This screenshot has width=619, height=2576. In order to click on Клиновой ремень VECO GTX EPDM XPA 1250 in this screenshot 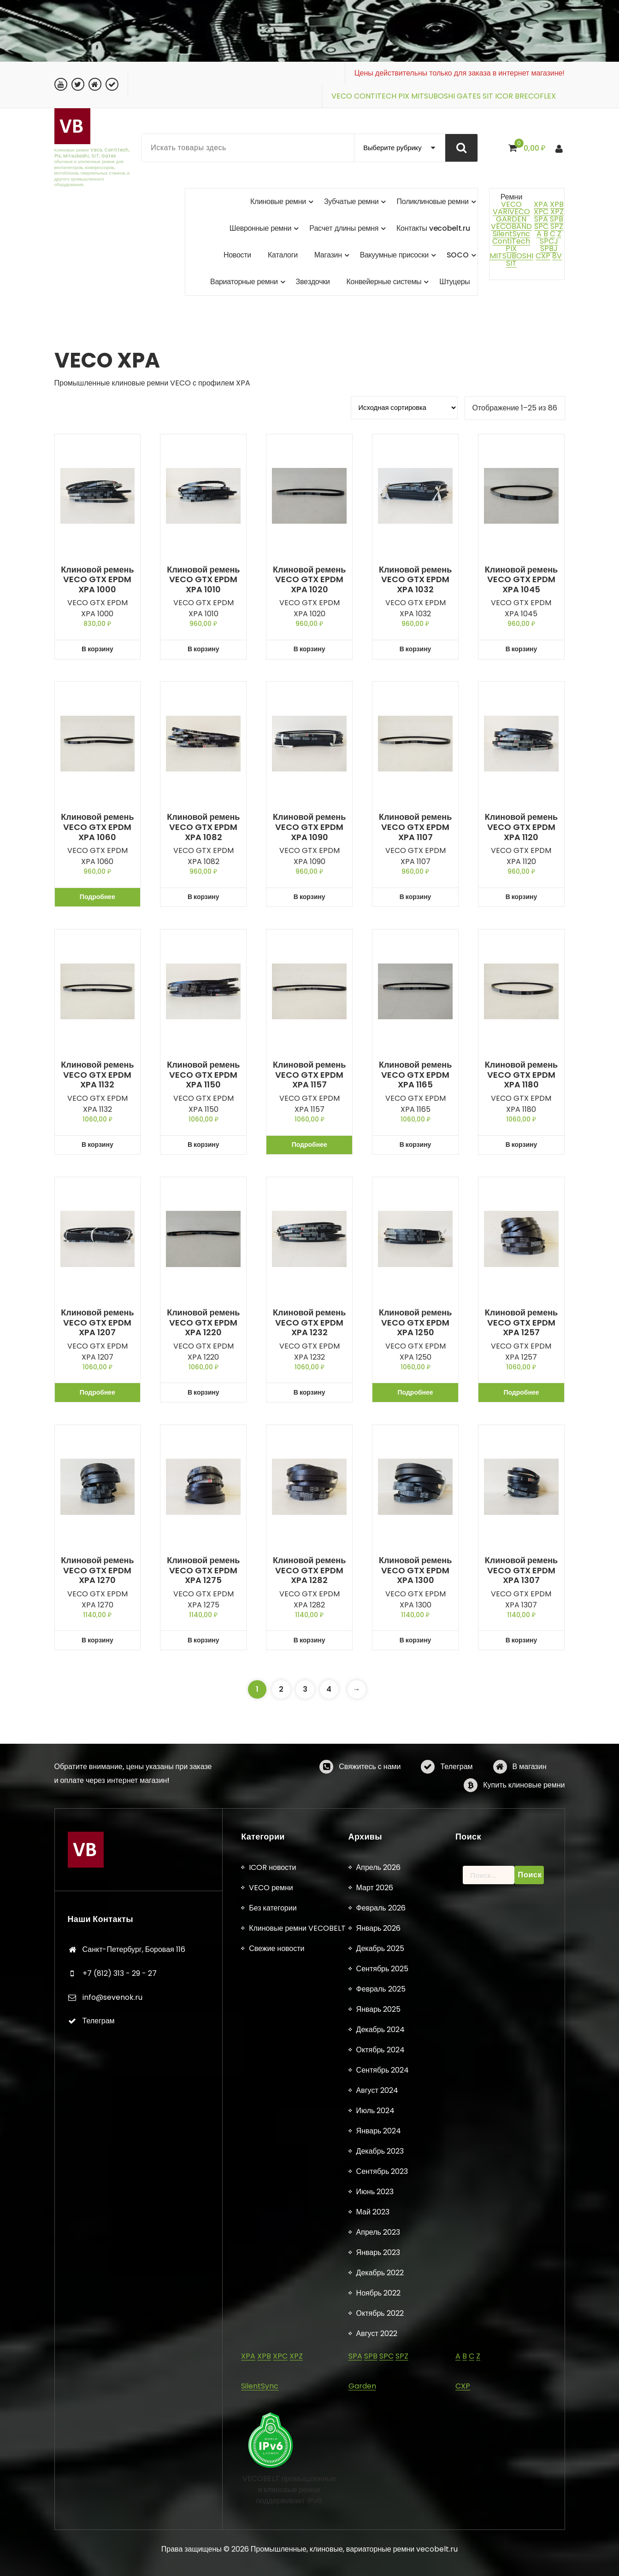, I will do `click(415, 1323)`.